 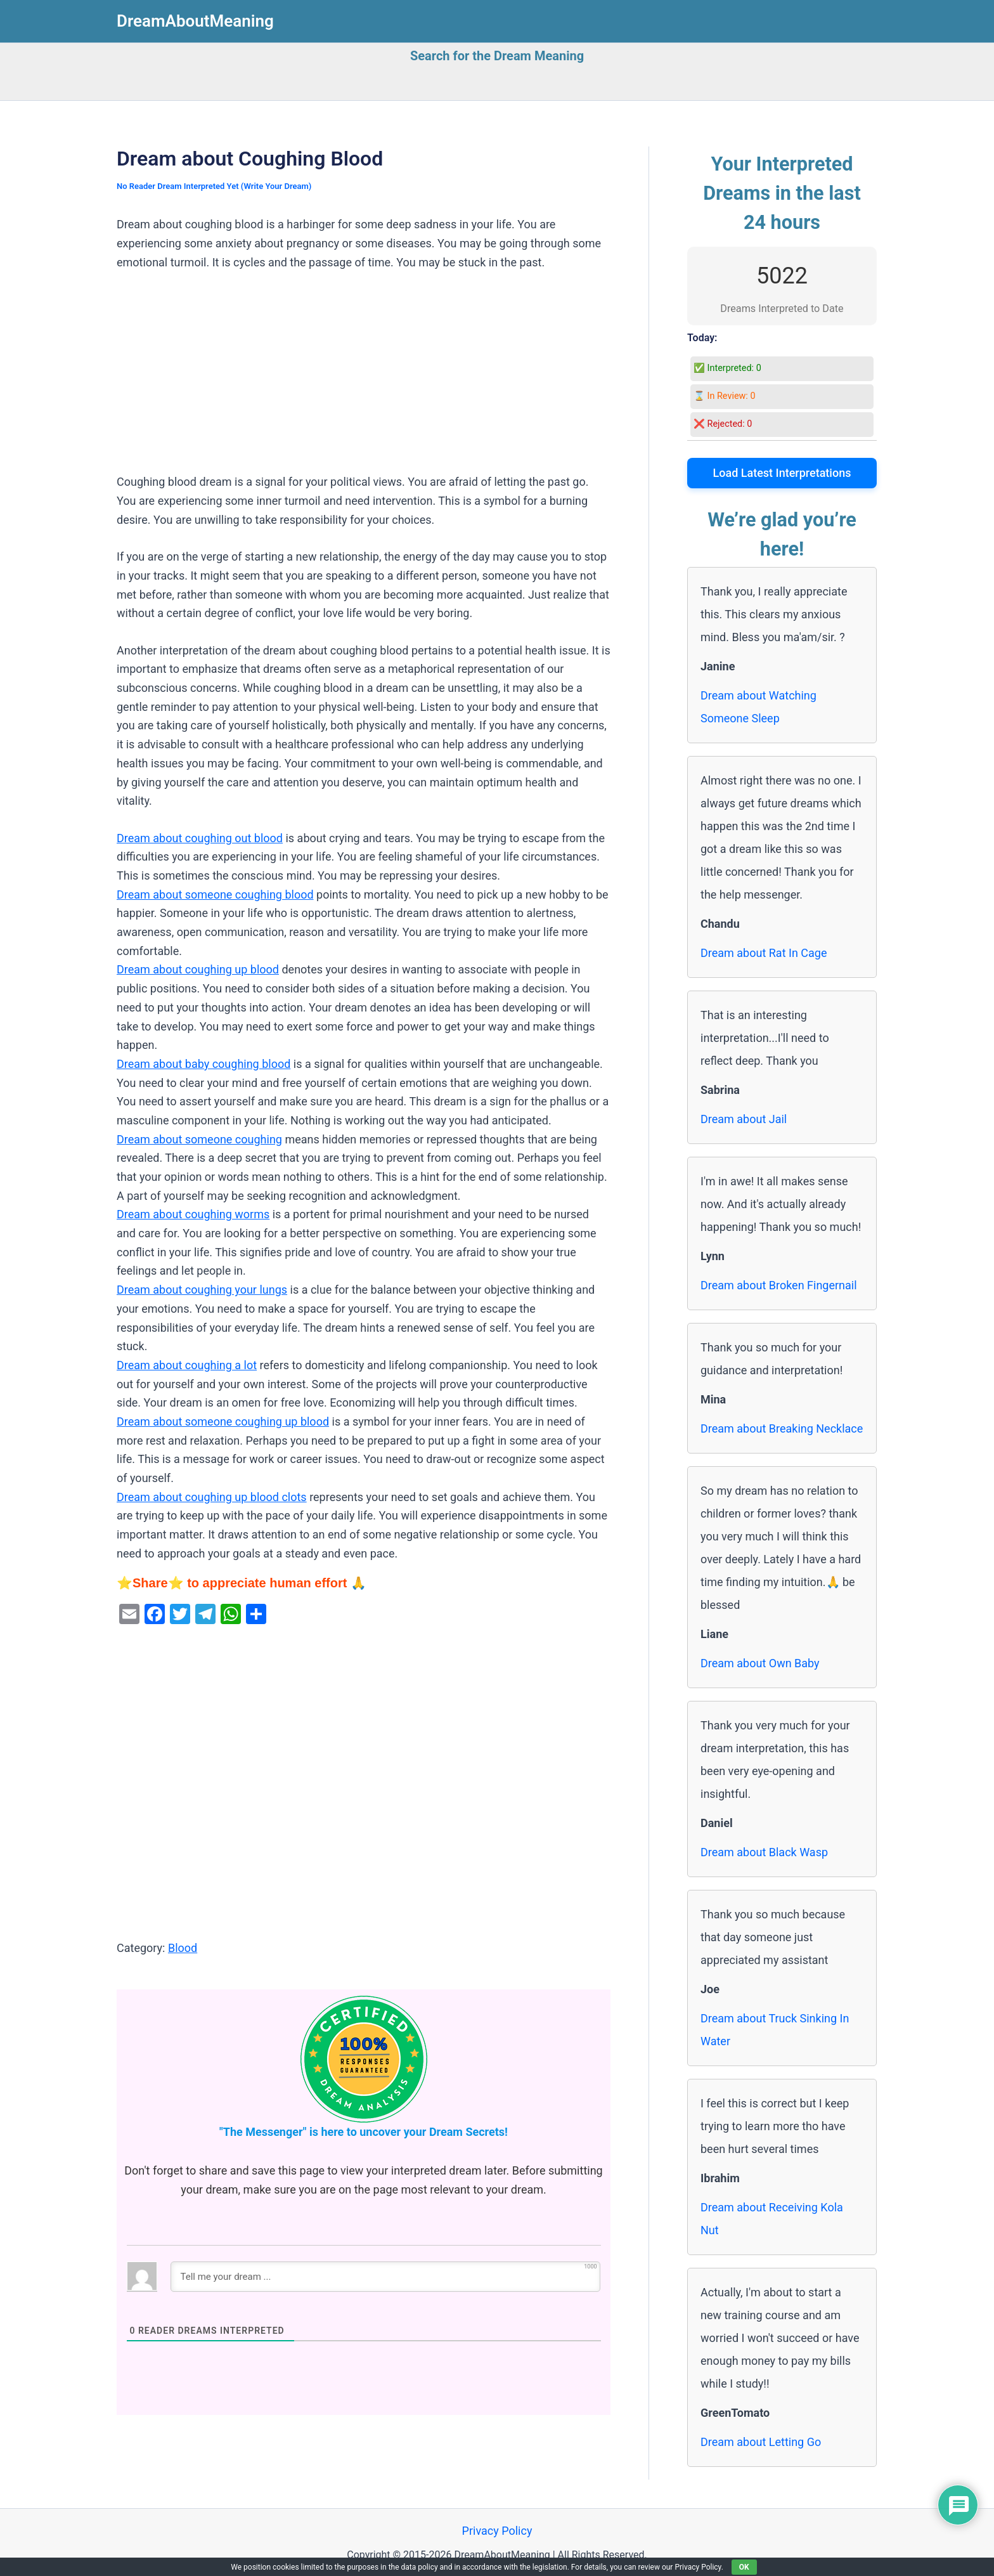 What do you see at coordinates (215, 894) in the screenshot?
I see `Dream about someone coughing blood` at bounding box center [215, 894].